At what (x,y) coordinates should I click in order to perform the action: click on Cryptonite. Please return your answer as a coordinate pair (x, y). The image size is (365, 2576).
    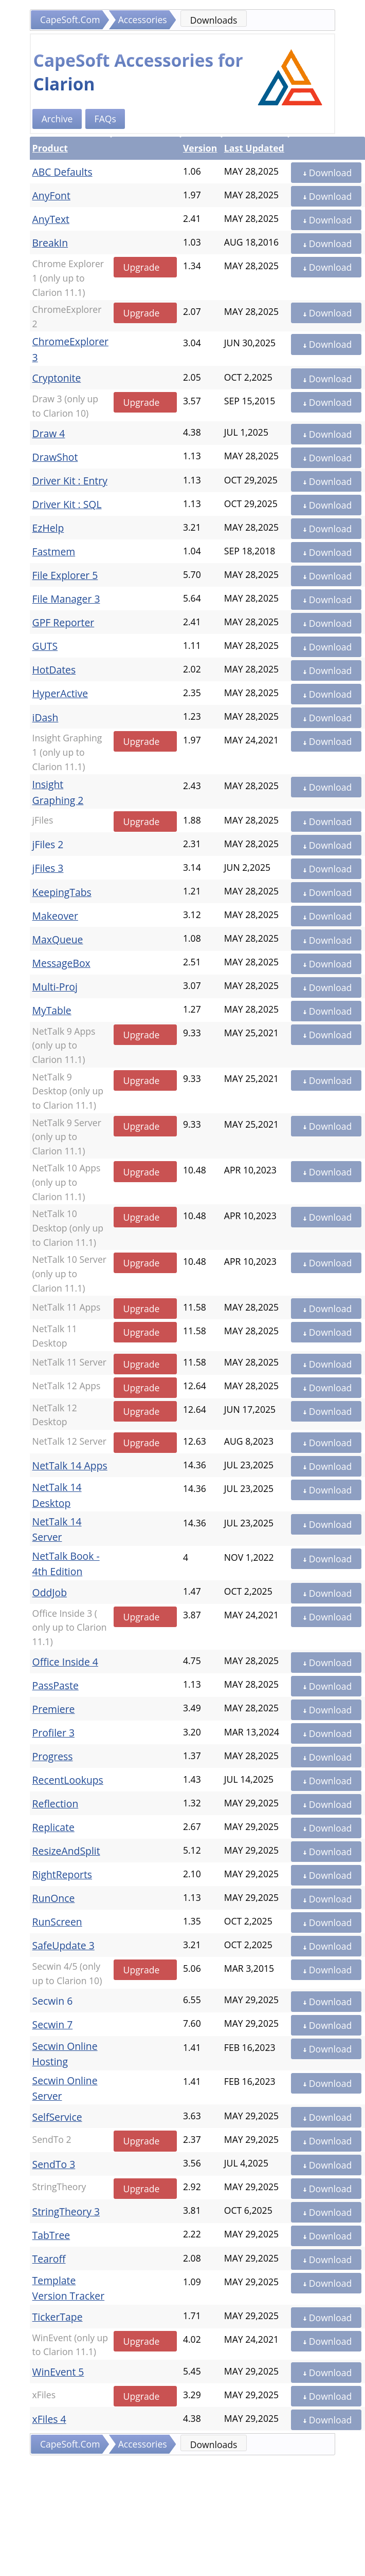
    Looking at the image, I should click on (56, 378).